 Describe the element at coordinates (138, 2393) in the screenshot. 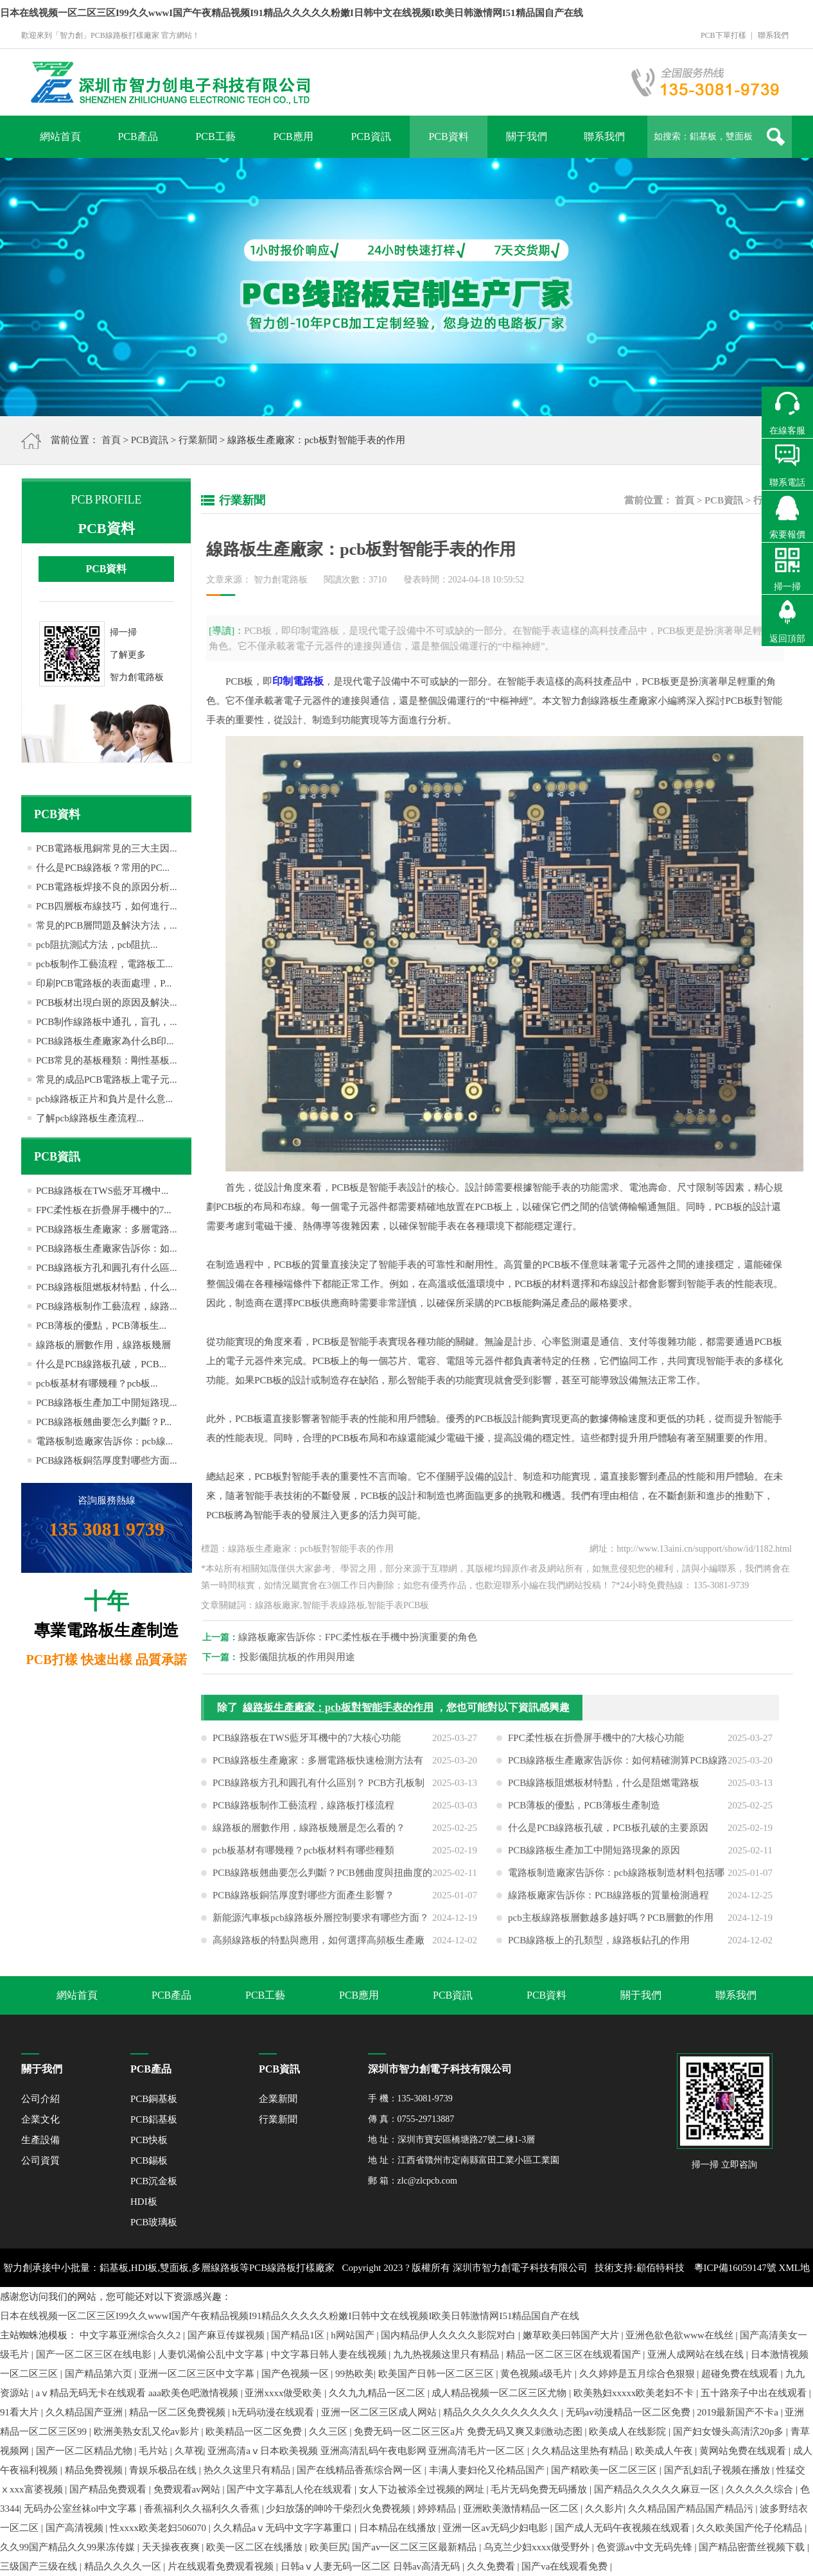

I see `aⅴ精品无码无卡在线观看 aaa欧美色吧激情视频` at that location.